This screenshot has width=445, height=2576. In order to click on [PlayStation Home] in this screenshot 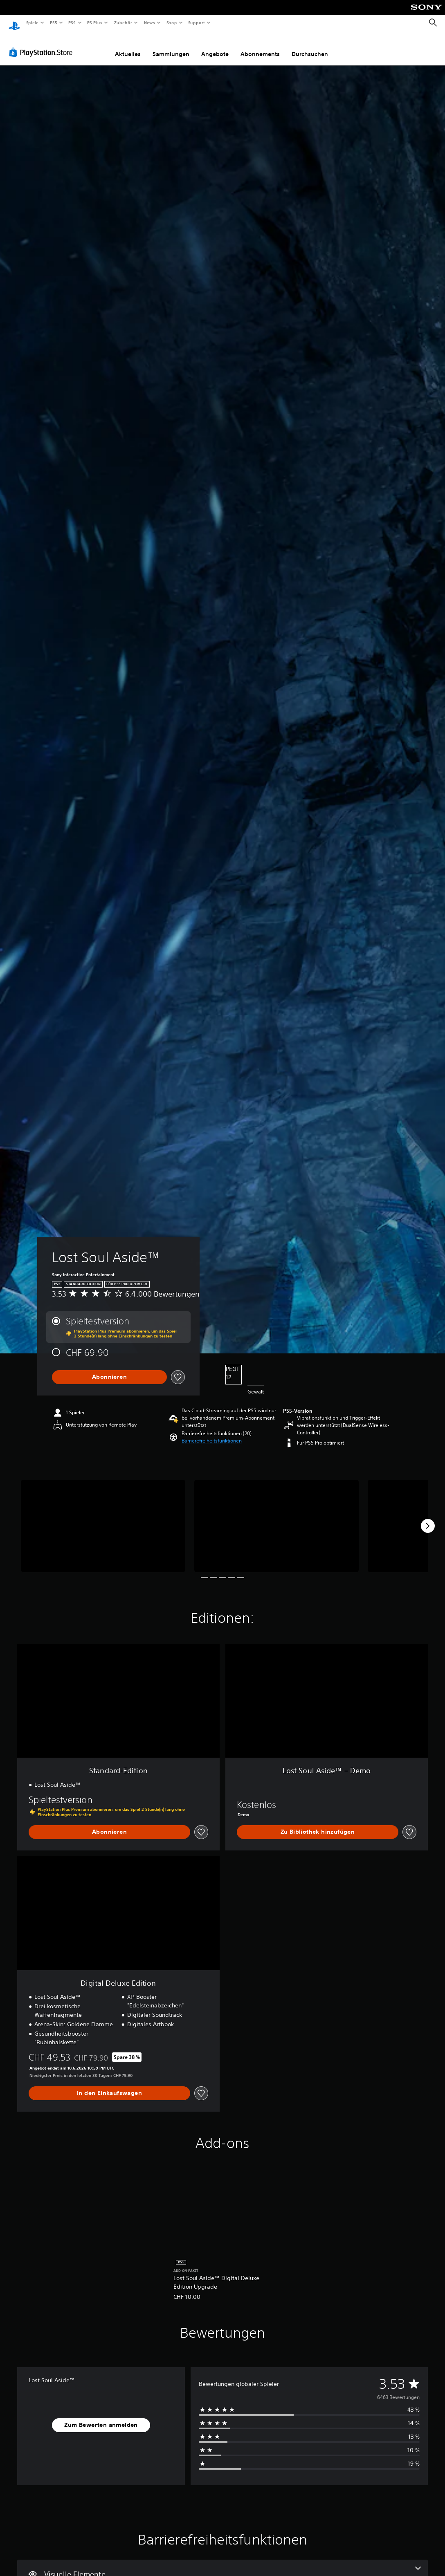, I will do `click(14, 23)`.